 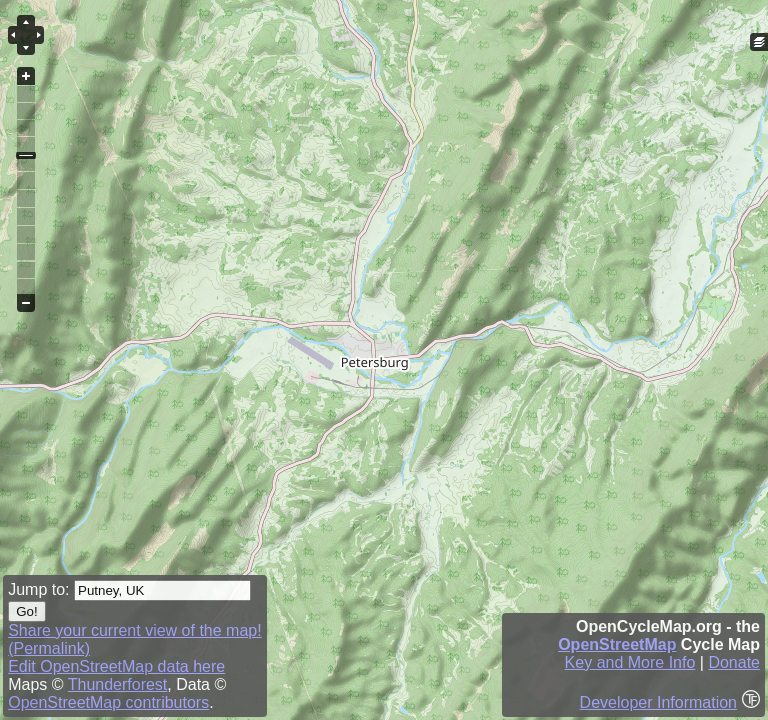 What do you see at coordinates (116, 666) in the screenshot?
I see `Edit OpenStreetMap data here` at bounding box center [116, 666].